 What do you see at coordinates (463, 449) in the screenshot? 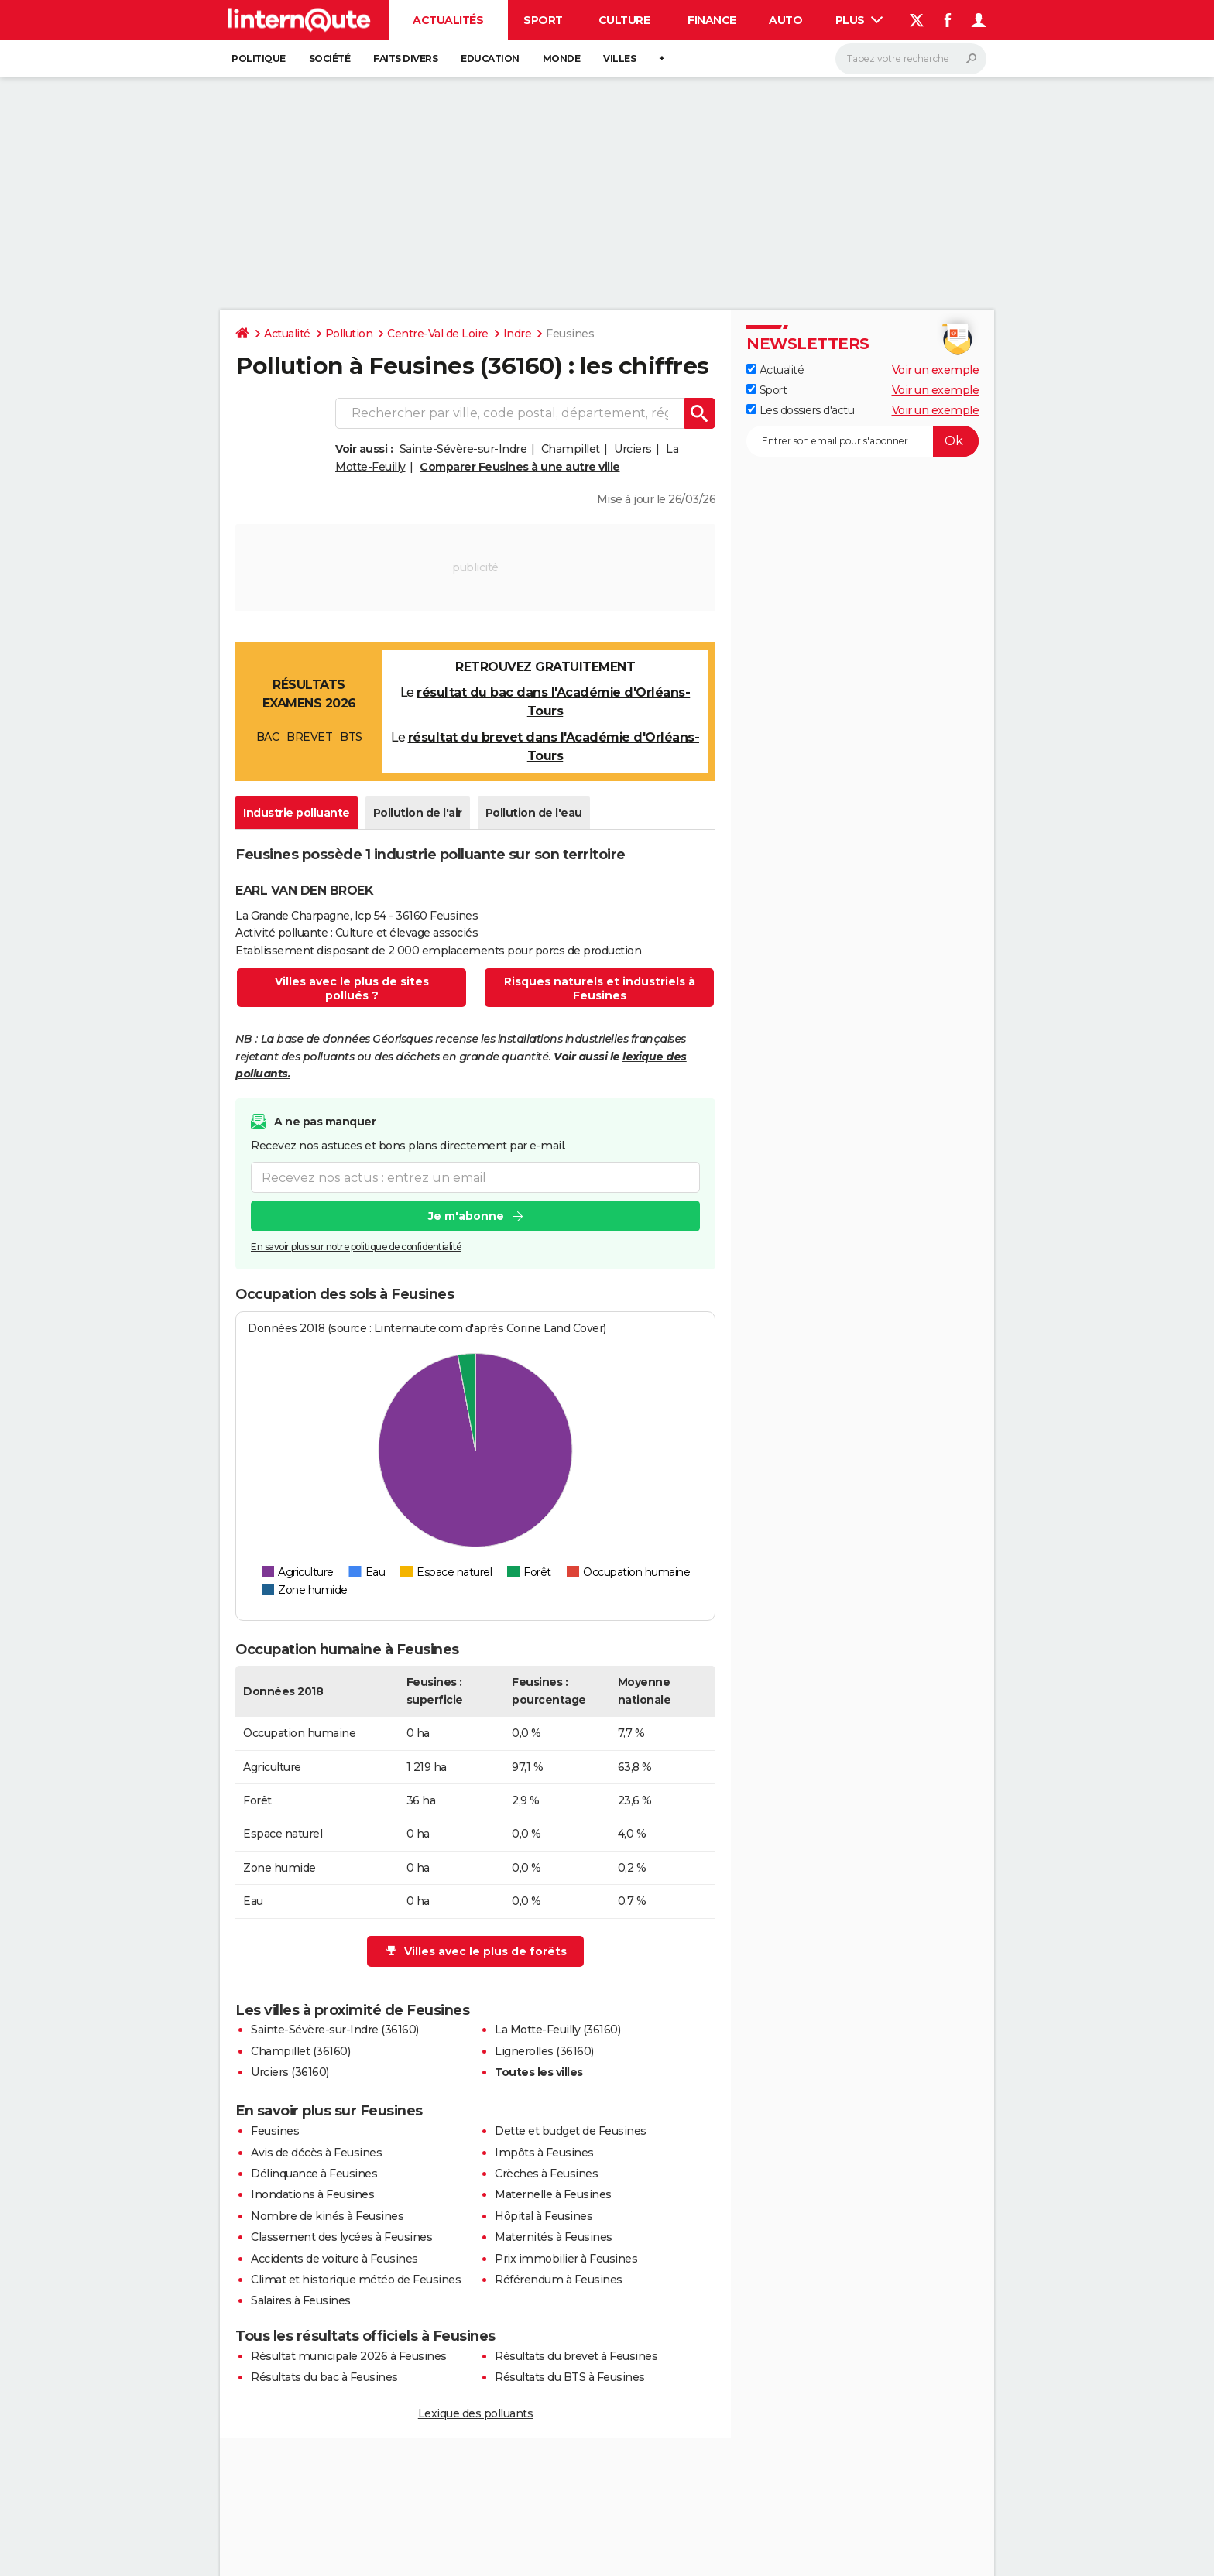
I see `Sainte-Sévère-sur-Indre` at bounding box center [463, 449].